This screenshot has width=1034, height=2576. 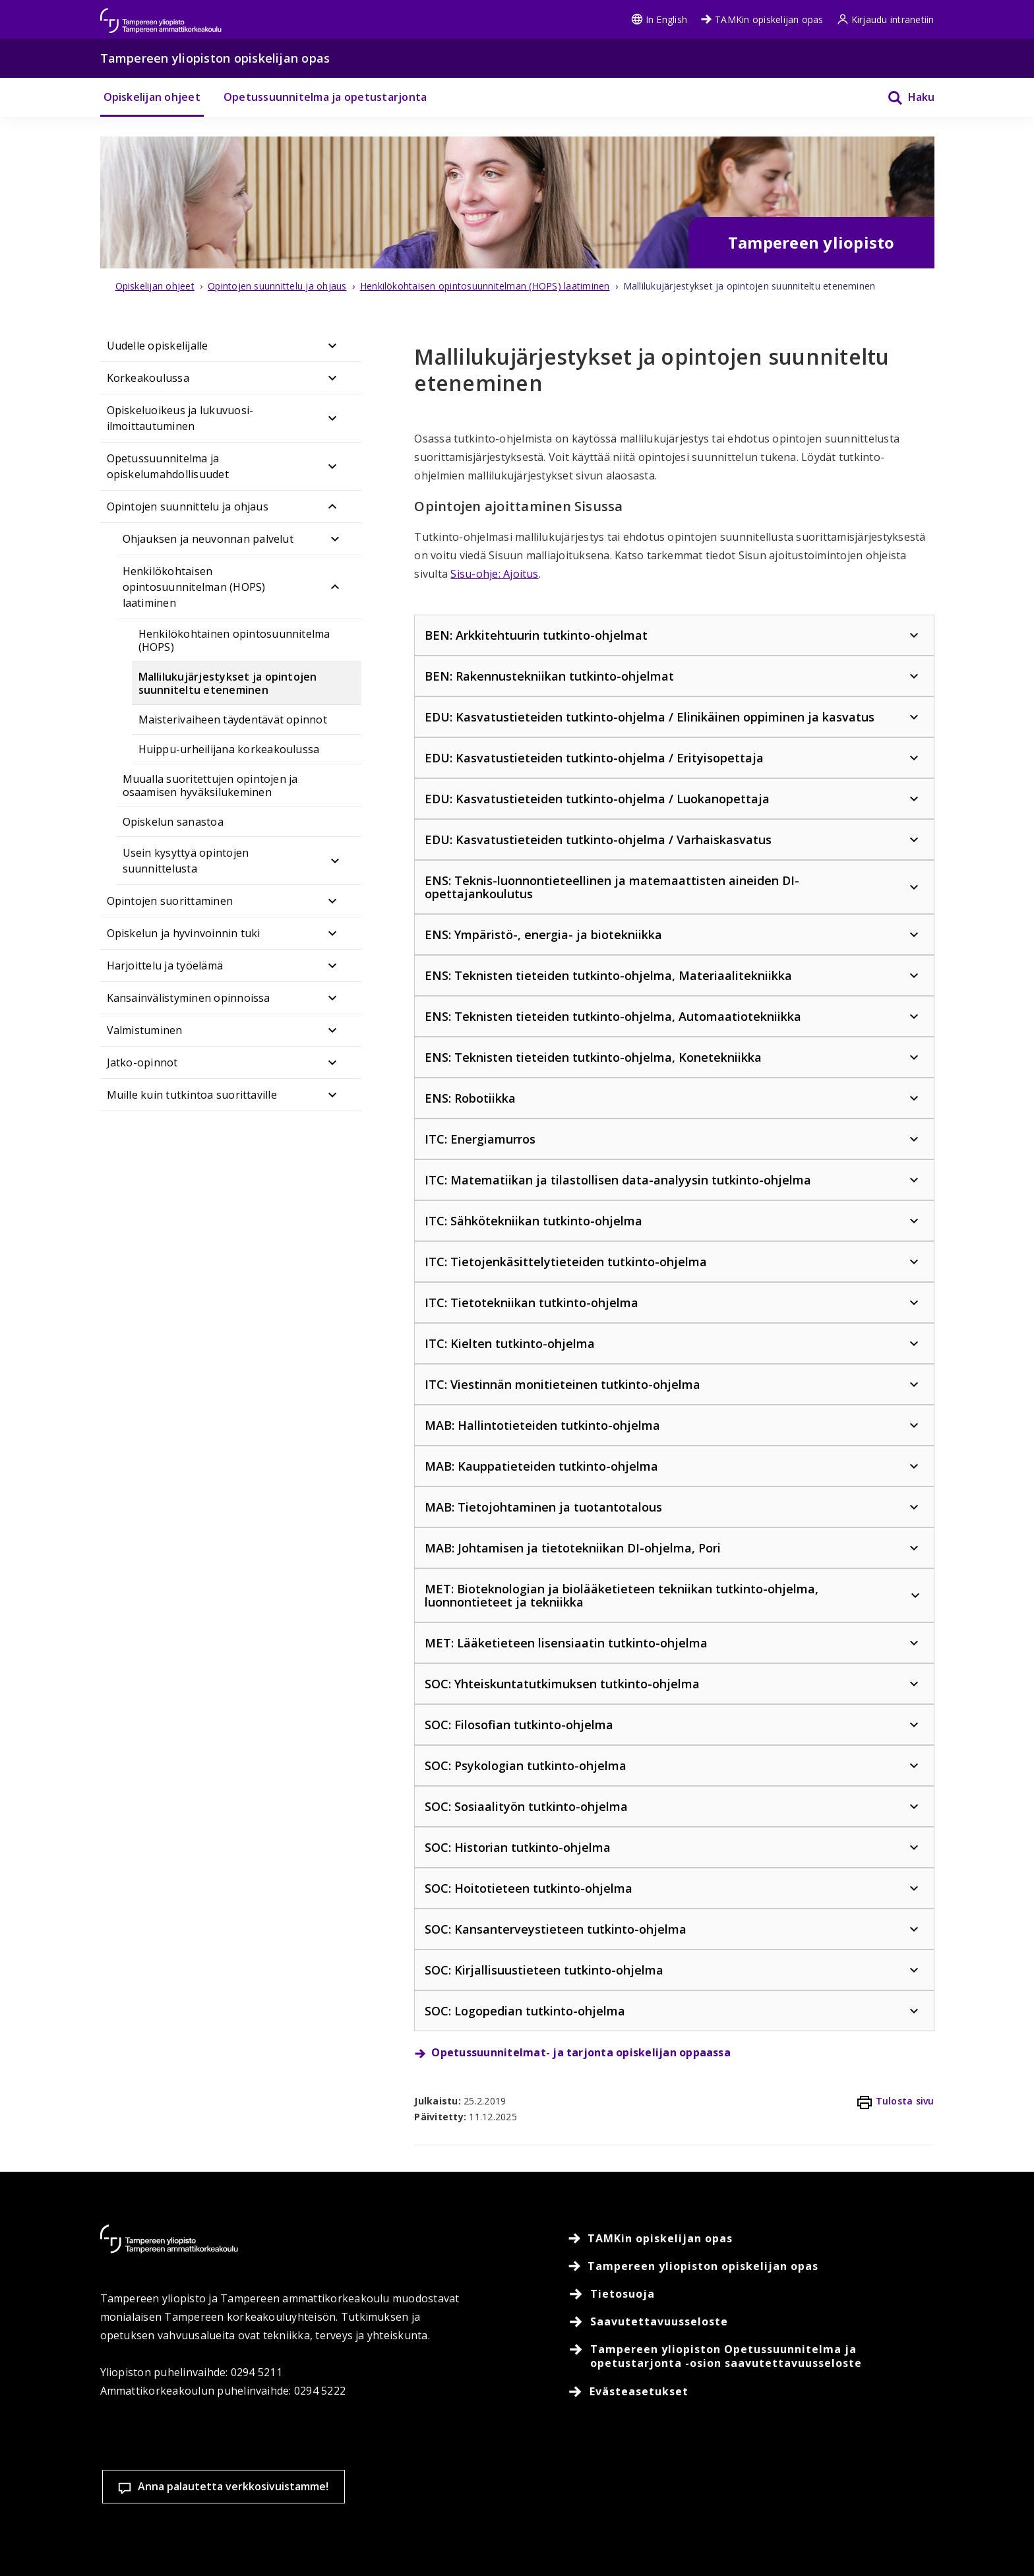 I want to click on In English, so click(x=659, y=19).